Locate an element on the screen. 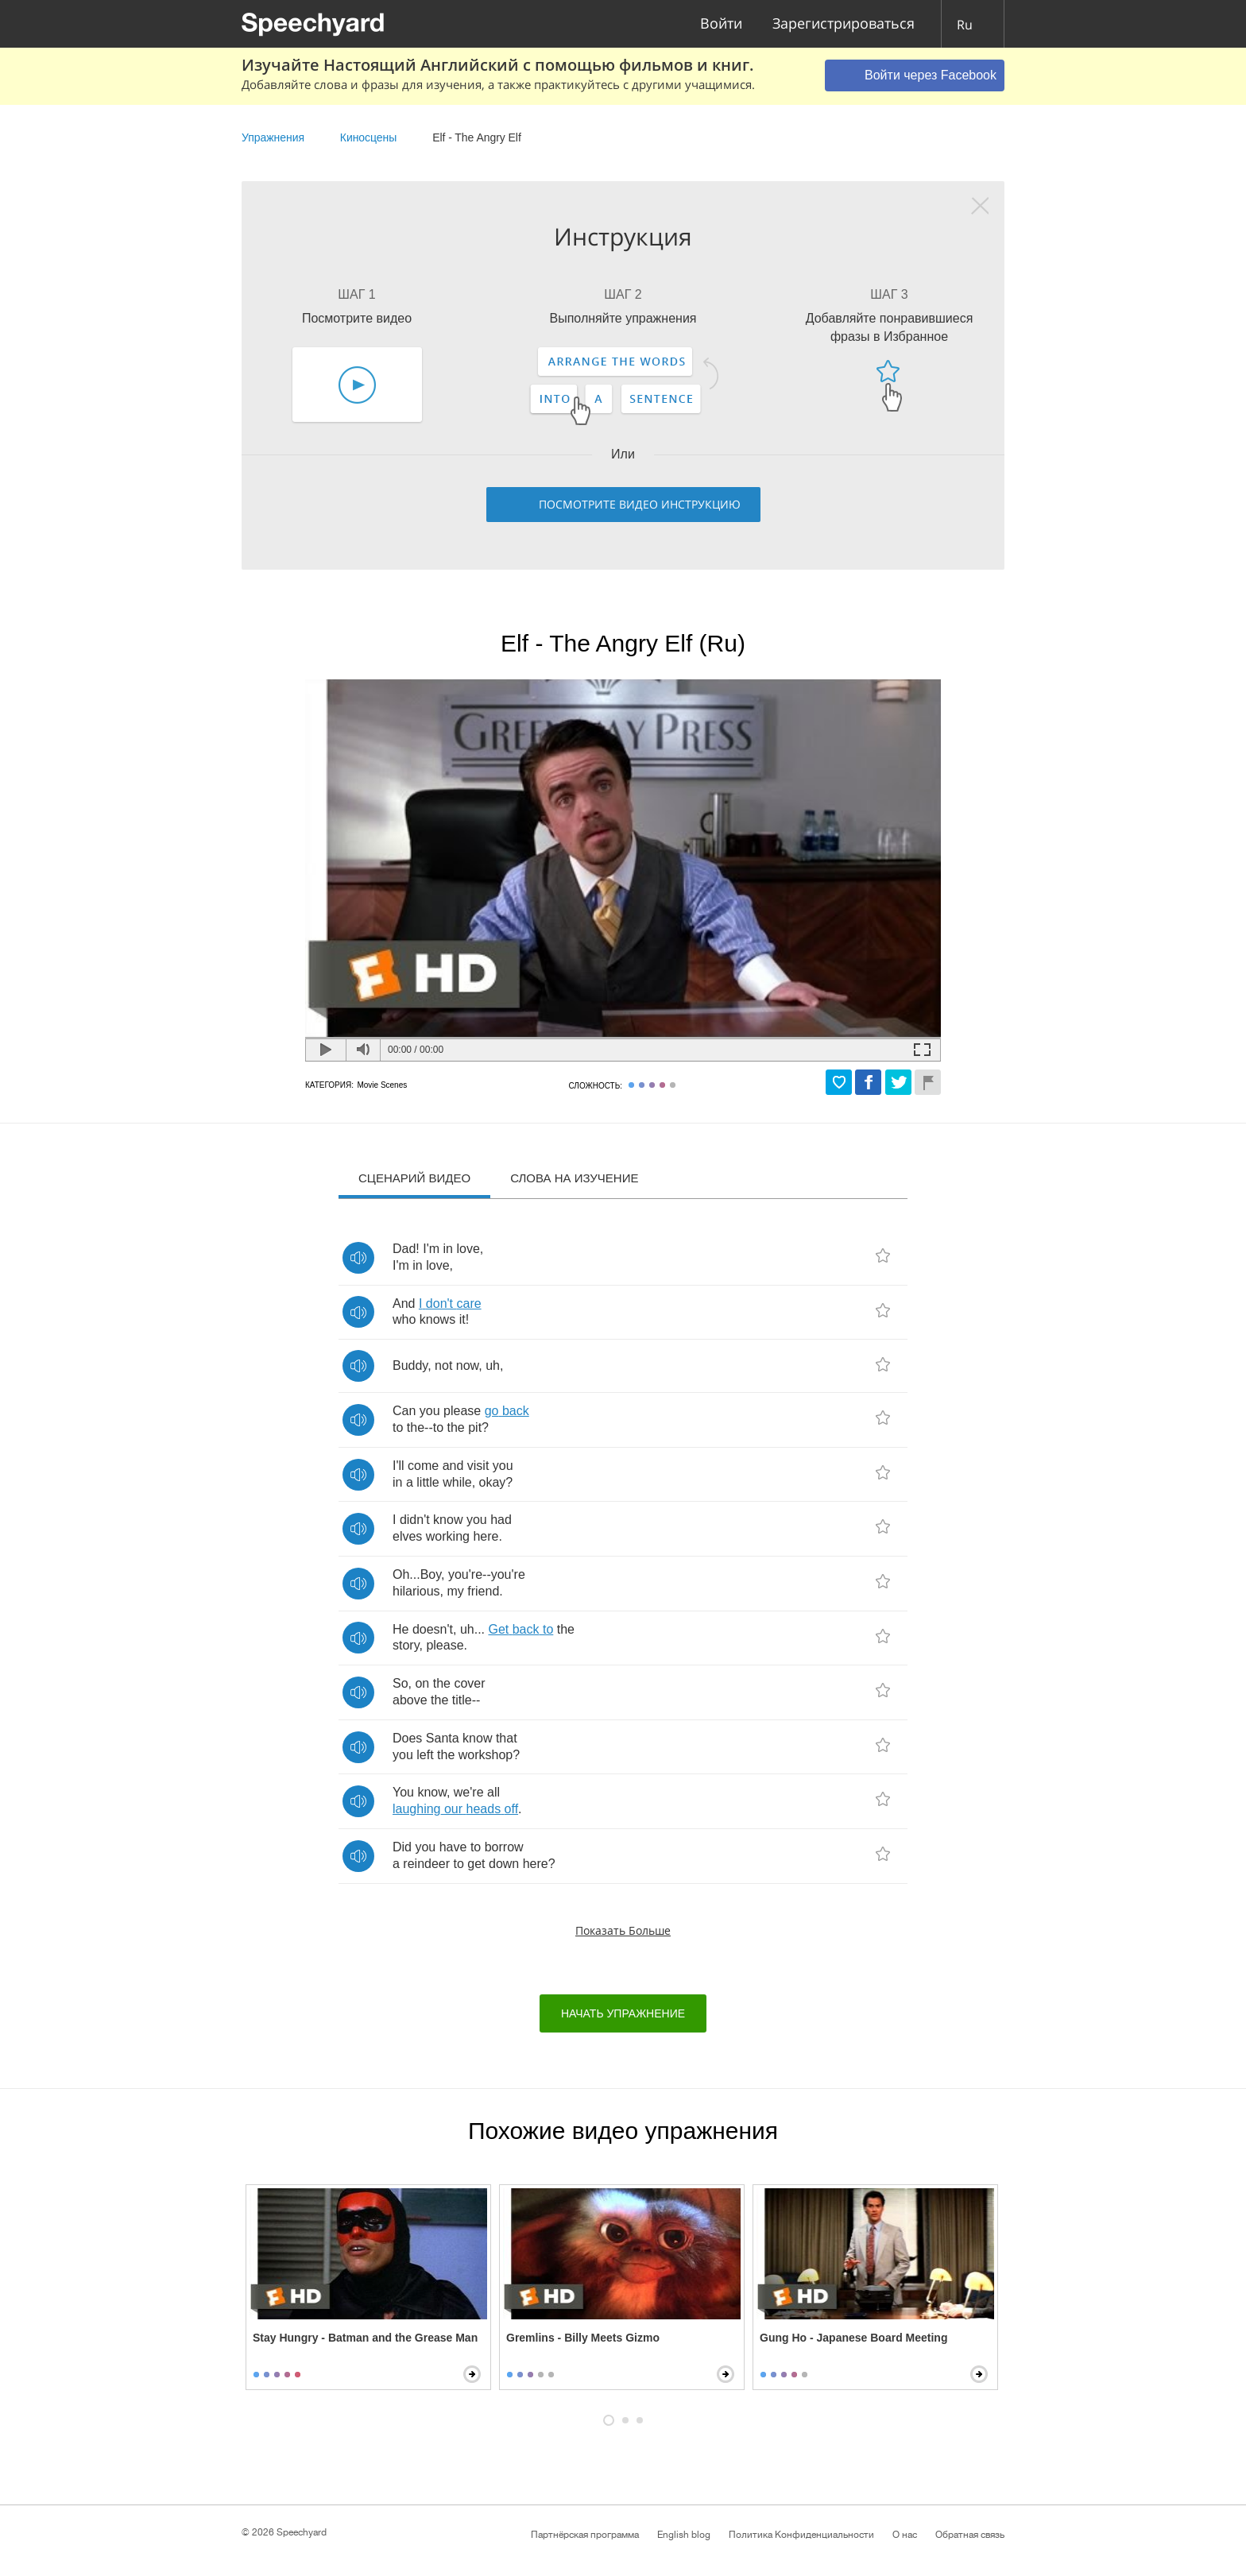 The width and height of the screenshot is (1246, 2576). Gremlins - Billy Meets Gizmo is located at coordinates (583, 2337).